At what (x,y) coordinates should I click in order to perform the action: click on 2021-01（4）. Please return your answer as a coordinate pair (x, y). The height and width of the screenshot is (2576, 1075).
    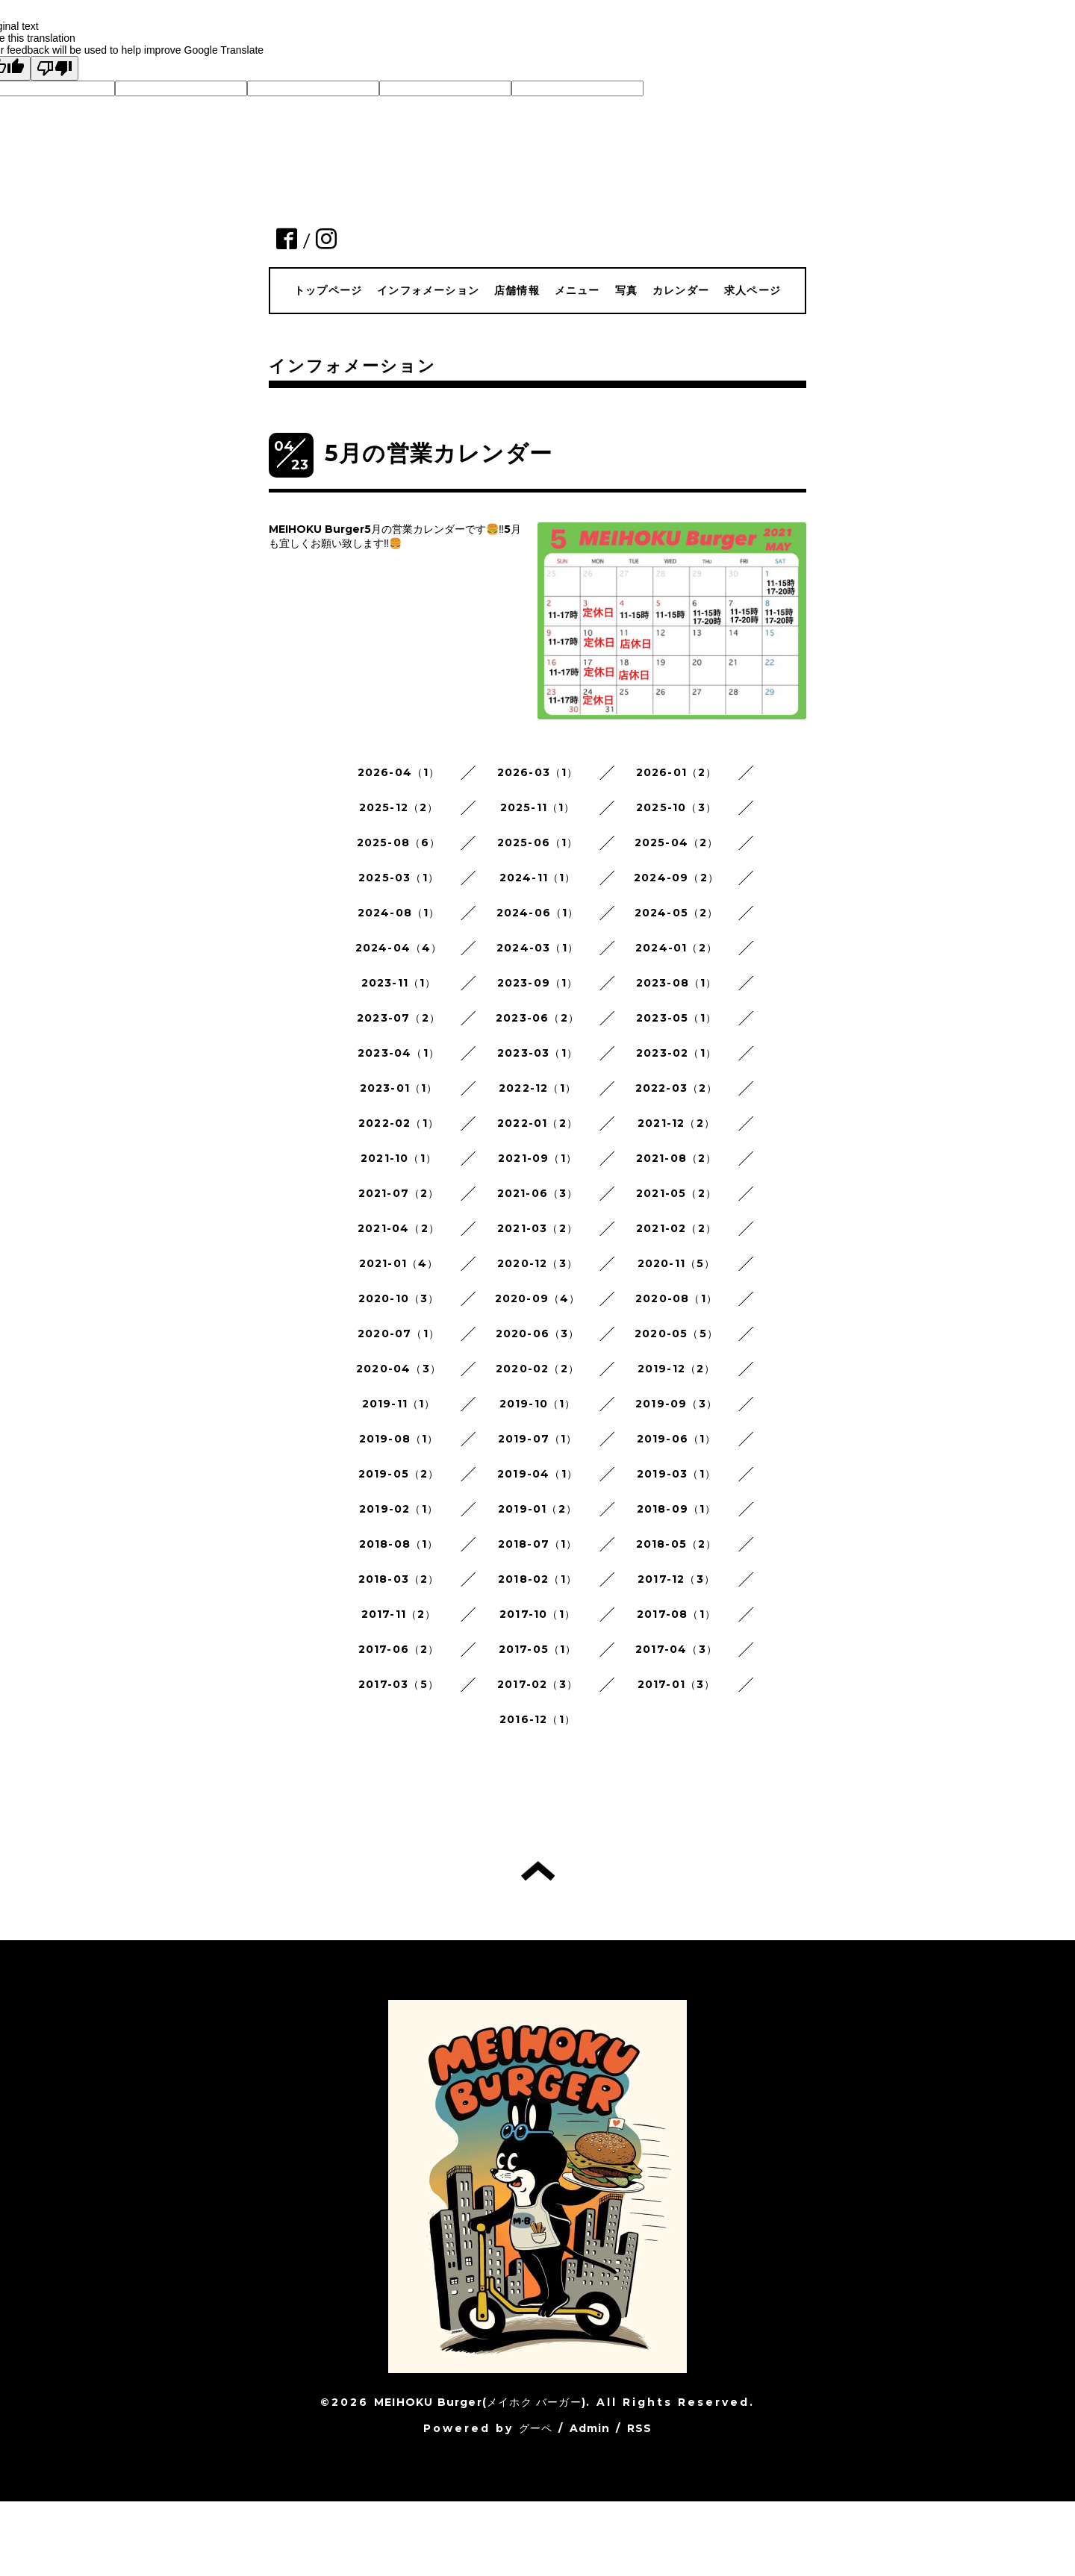
    Looking at the image, I should click on (399, 1263).